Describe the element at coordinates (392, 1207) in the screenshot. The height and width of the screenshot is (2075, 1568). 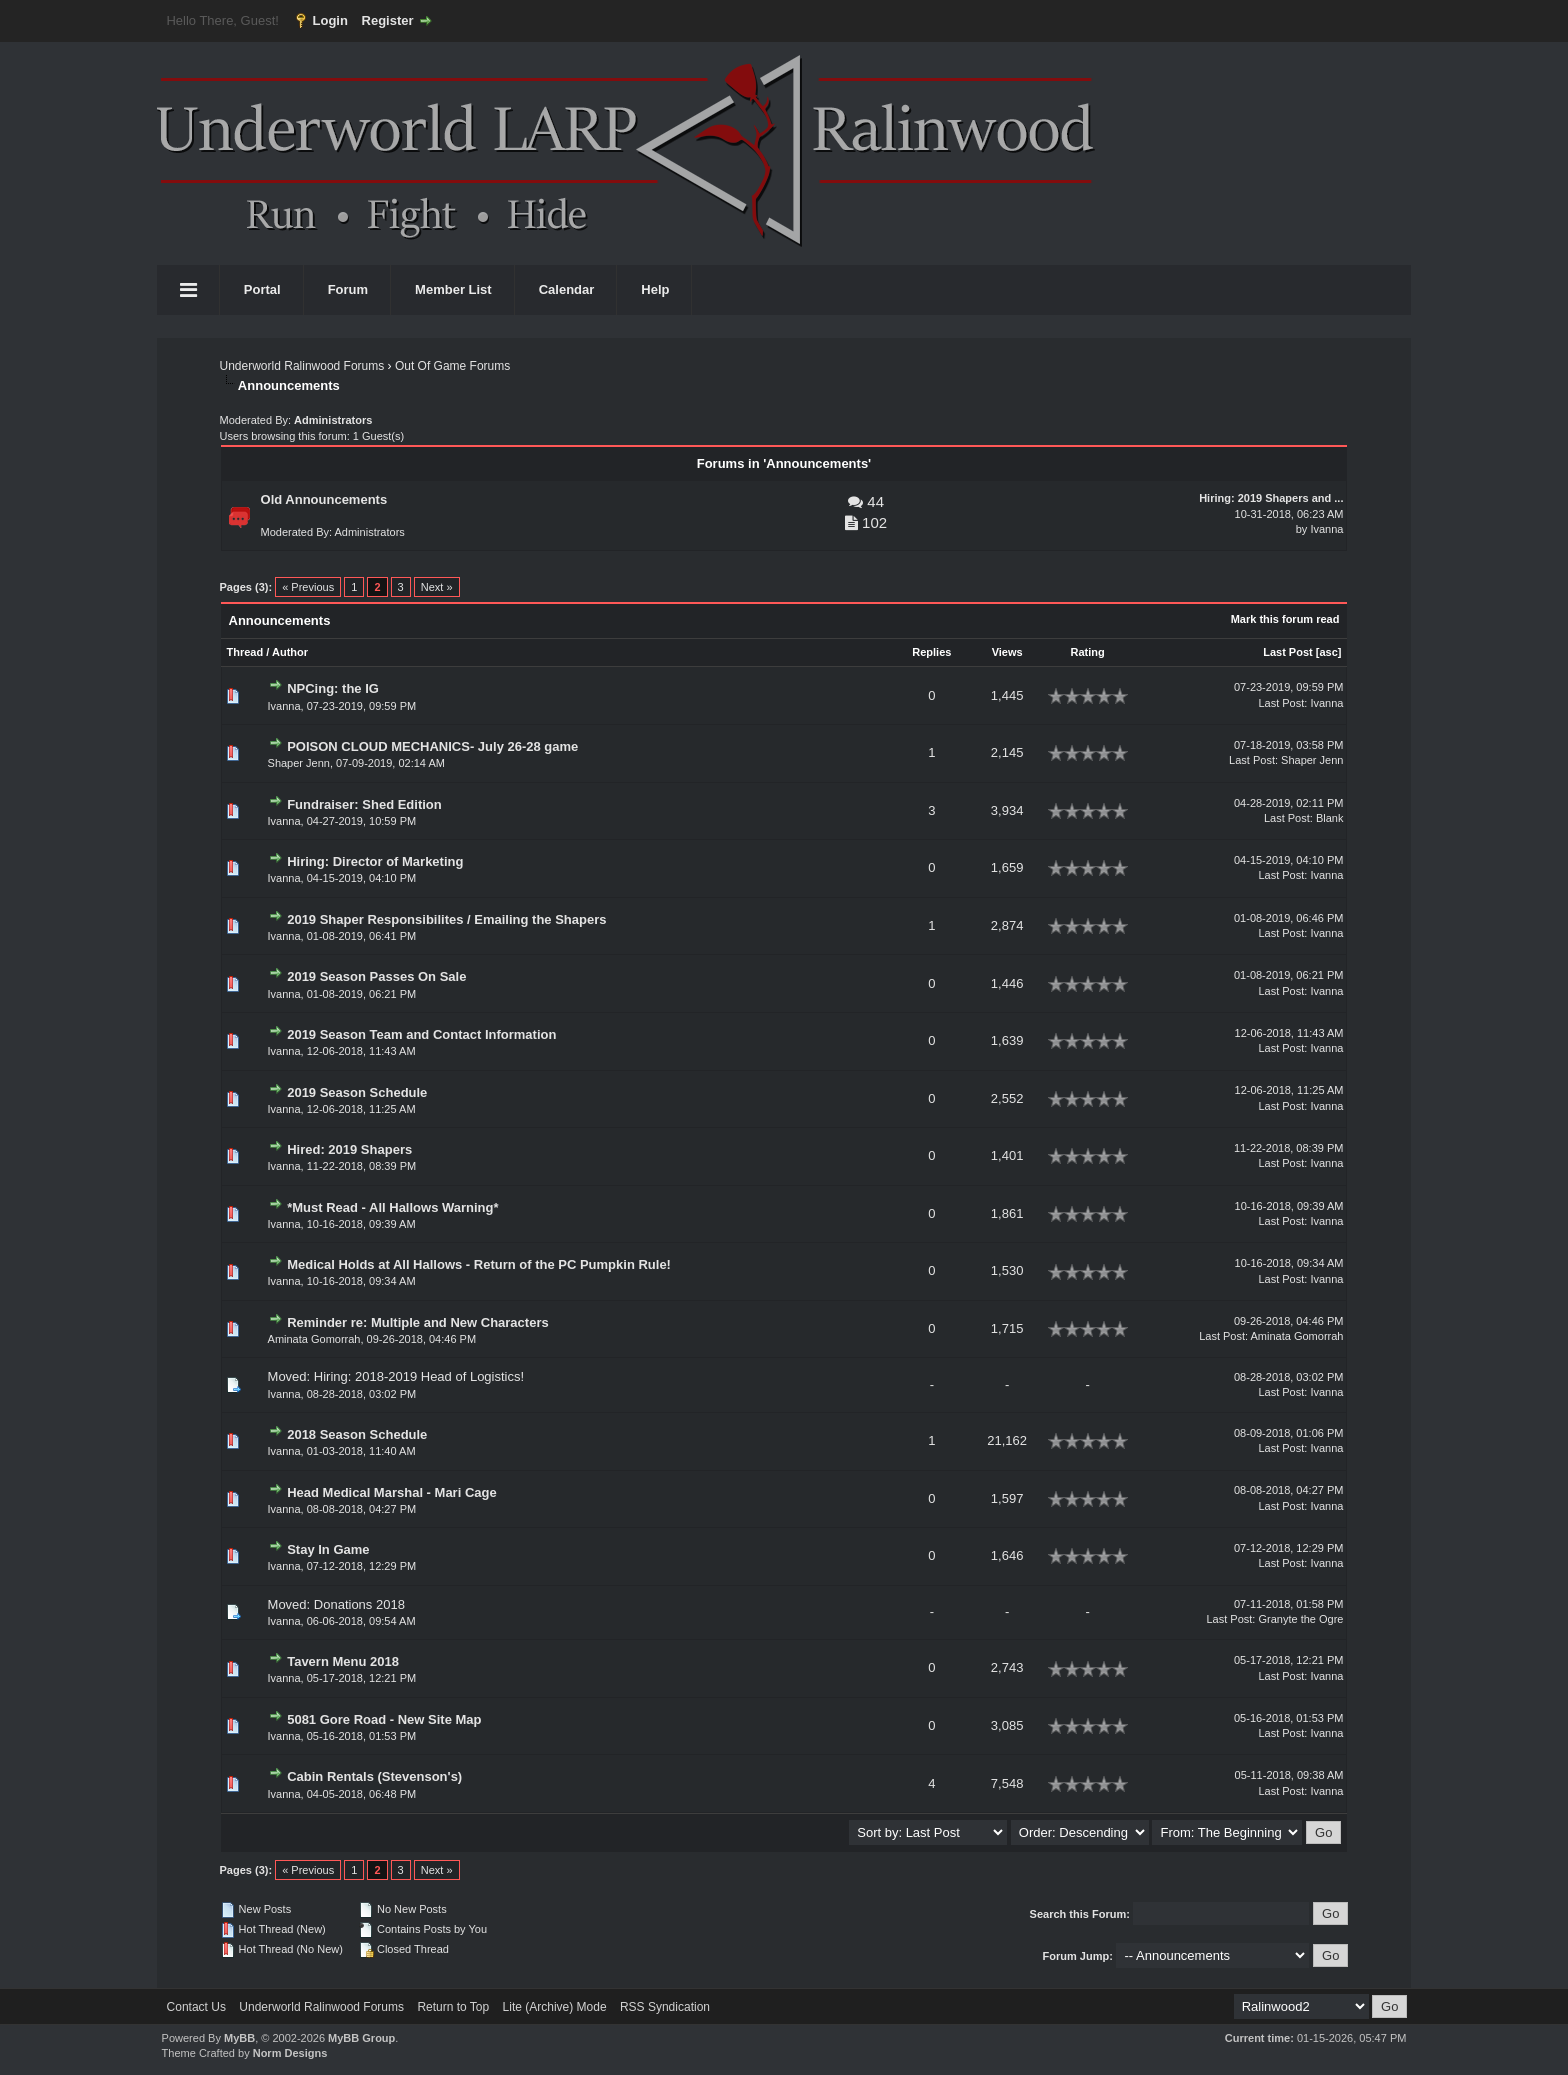
I see `*Must Read - All Hallows Warning*` at that location.